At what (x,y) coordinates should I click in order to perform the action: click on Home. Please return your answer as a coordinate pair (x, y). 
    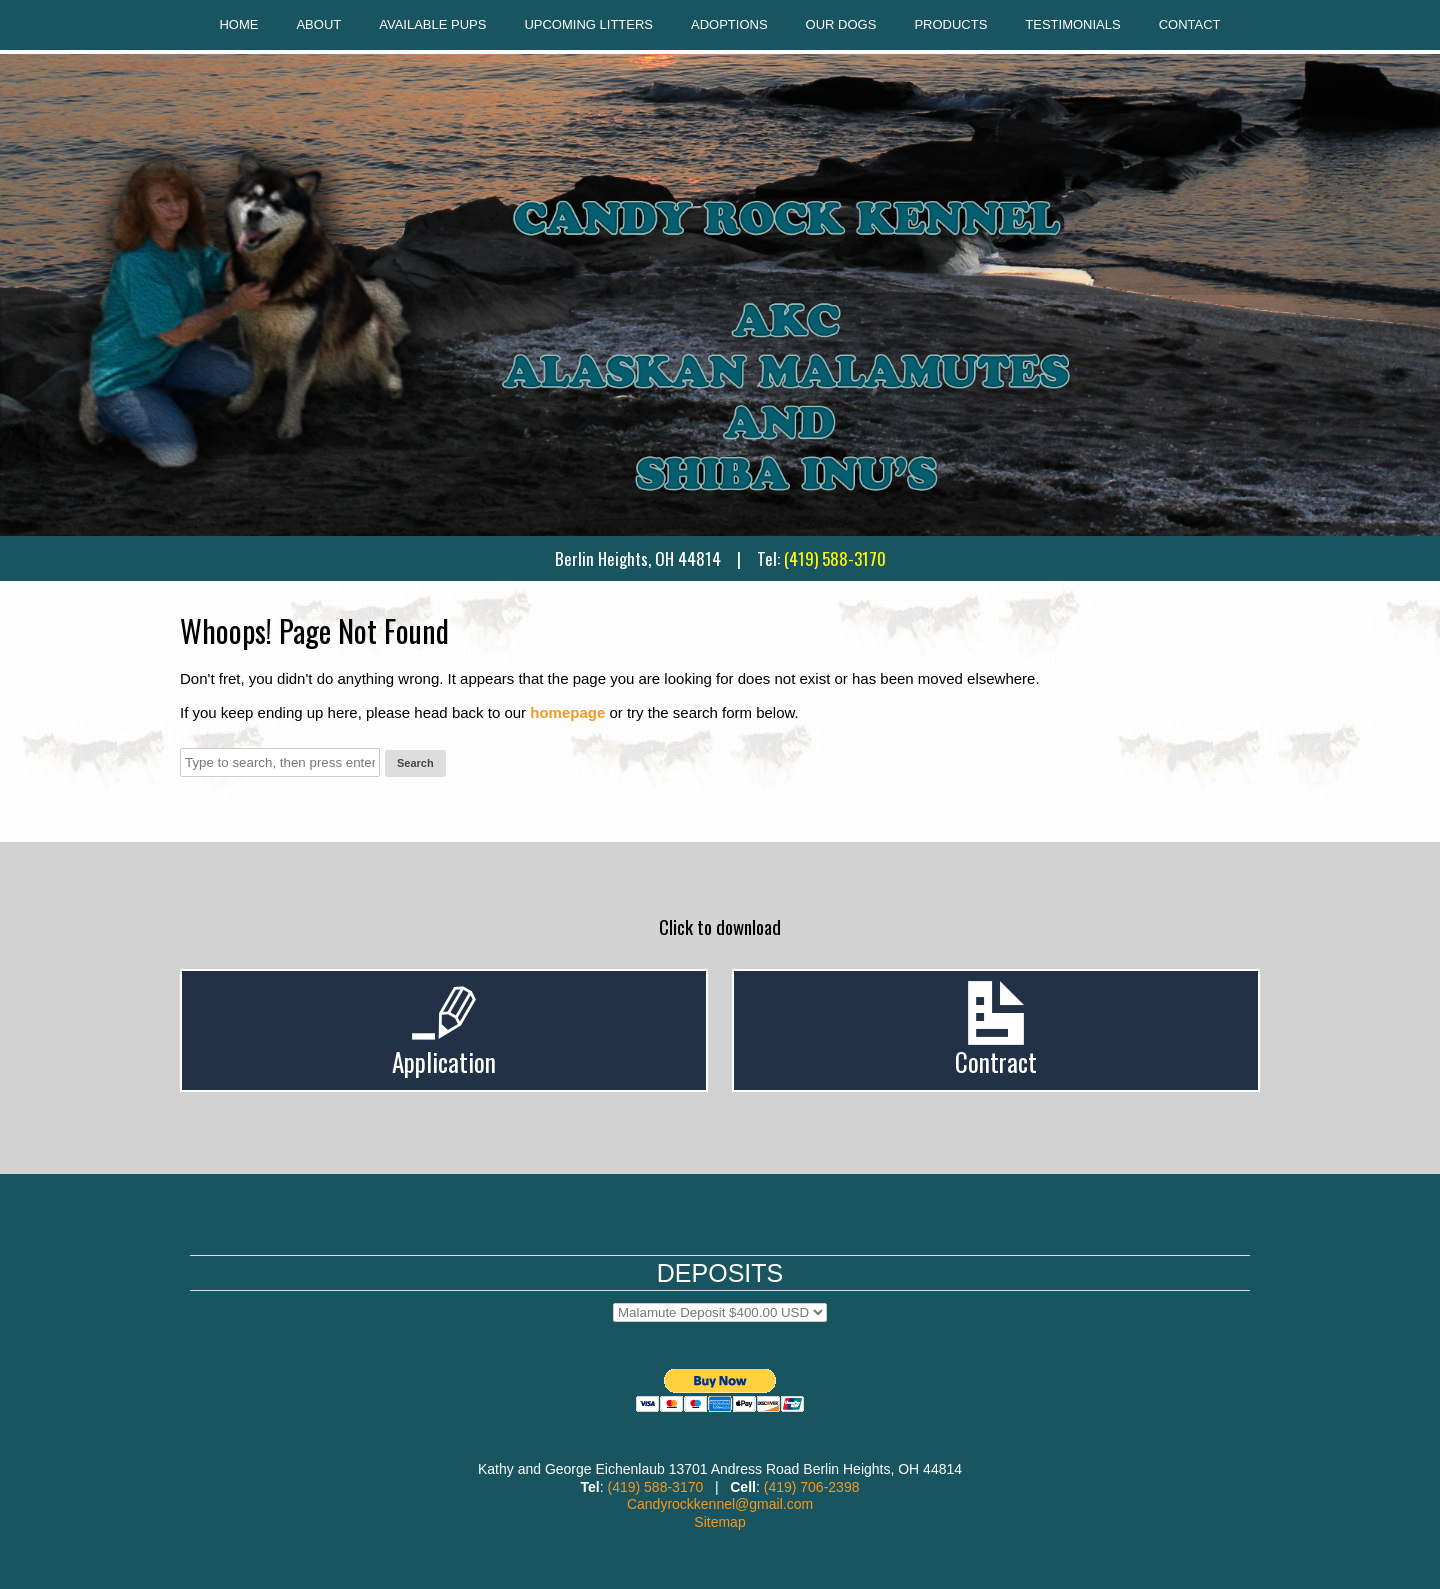
    Looking at the image, I should click on (238, 24).